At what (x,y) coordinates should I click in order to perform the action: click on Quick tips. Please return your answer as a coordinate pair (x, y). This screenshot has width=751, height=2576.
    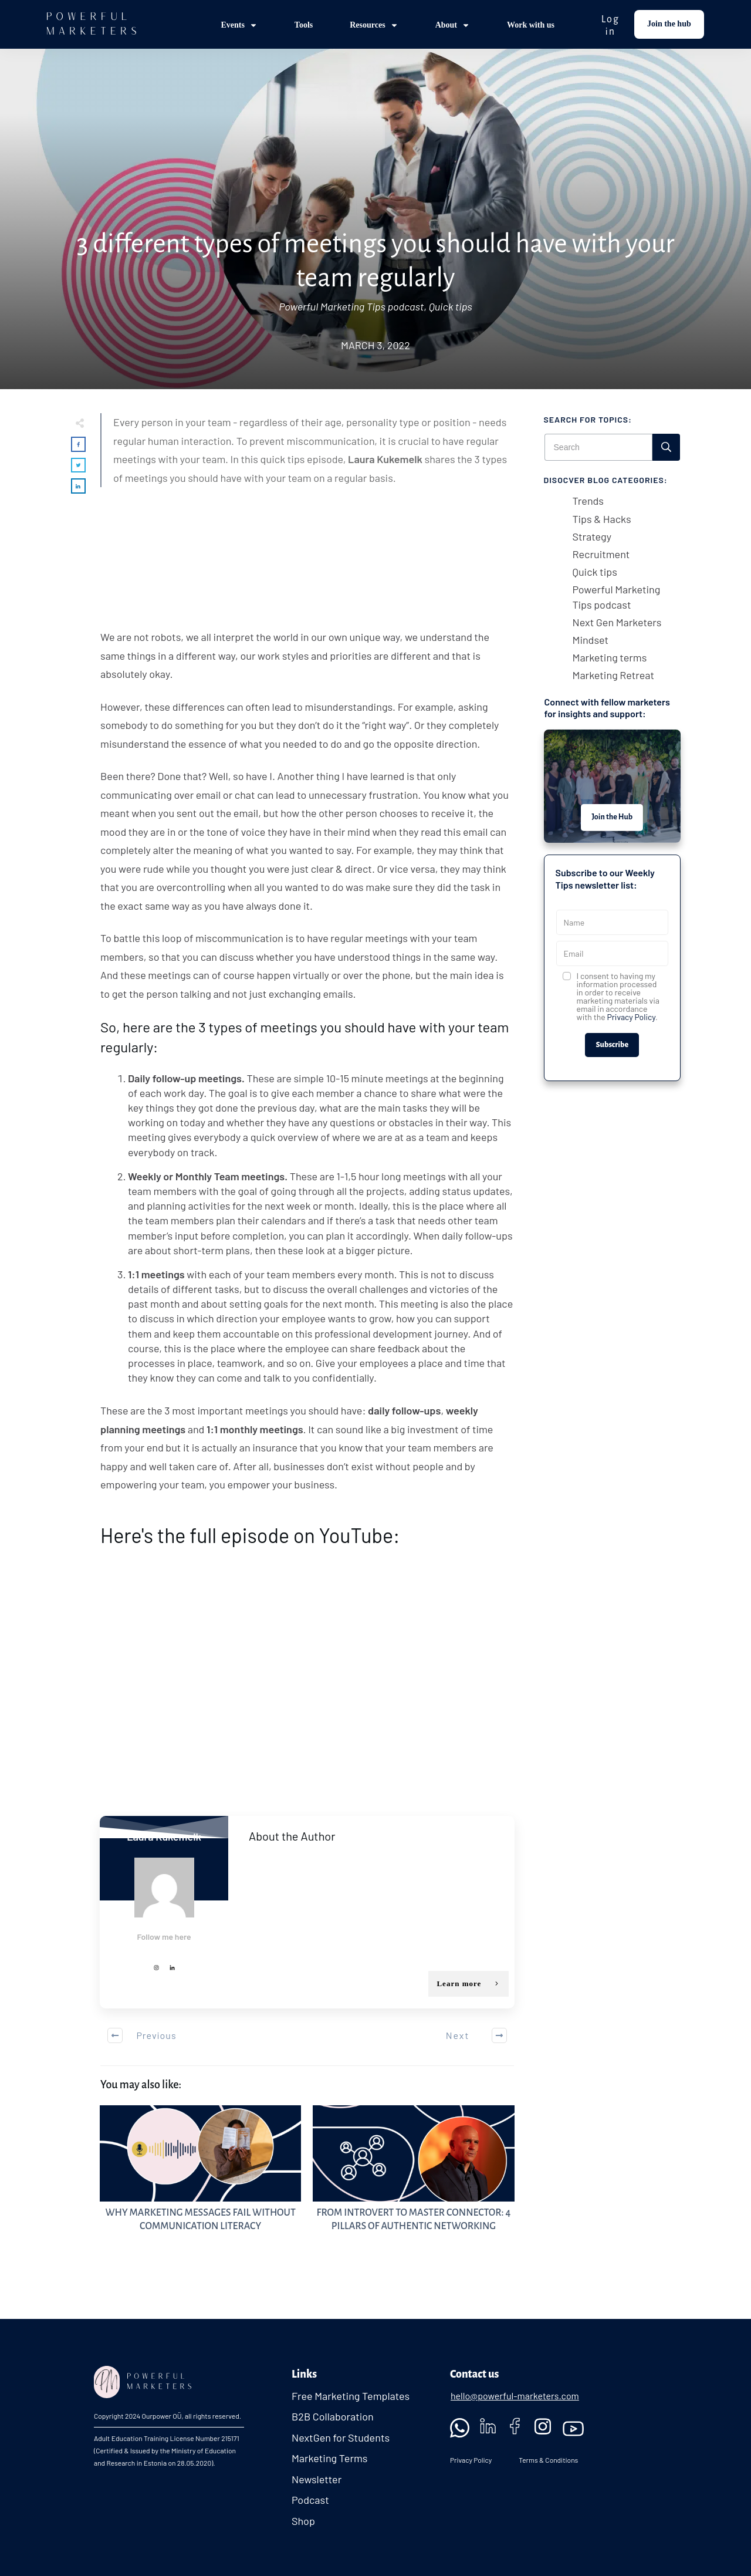
    Looking at the image, I should click on (450, 306).